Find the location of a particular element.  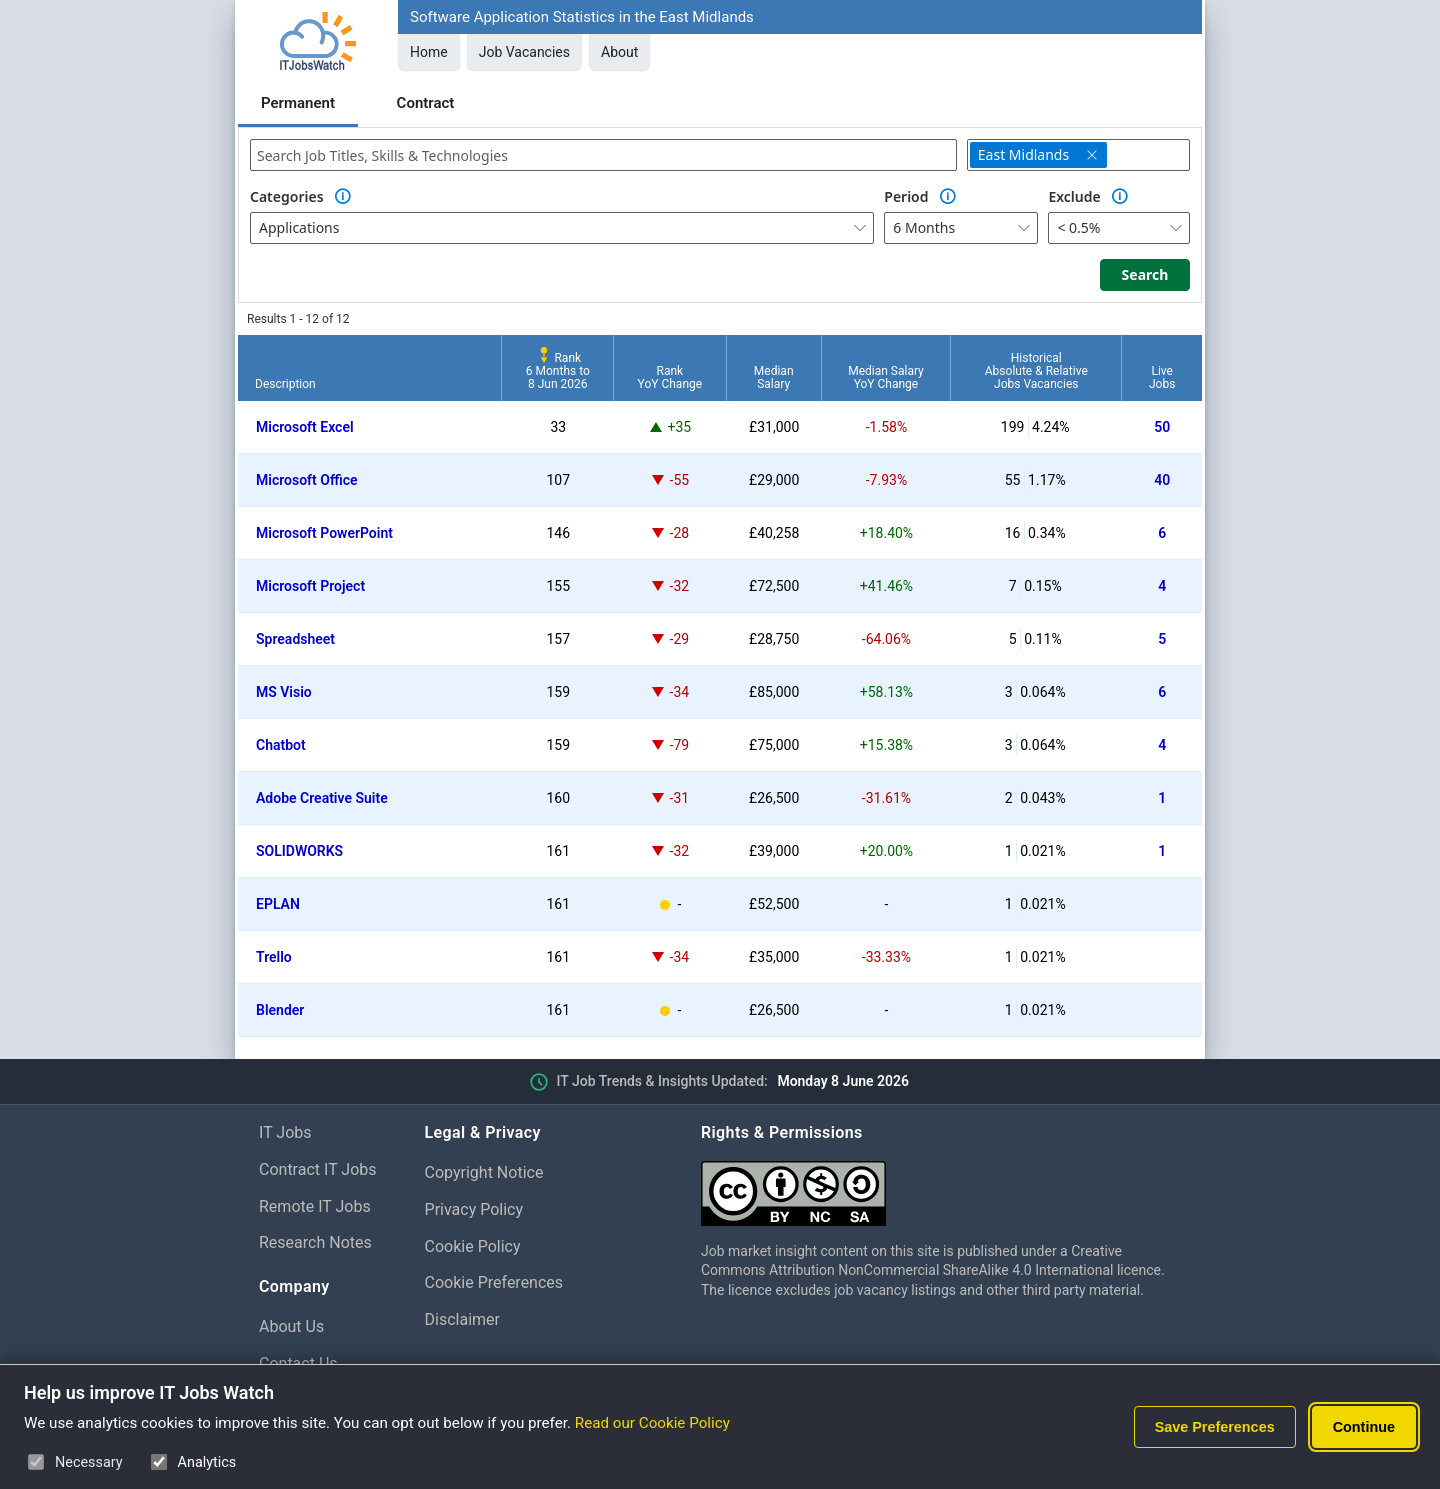

Cookie Policy is located at coordinates (473, 1246).